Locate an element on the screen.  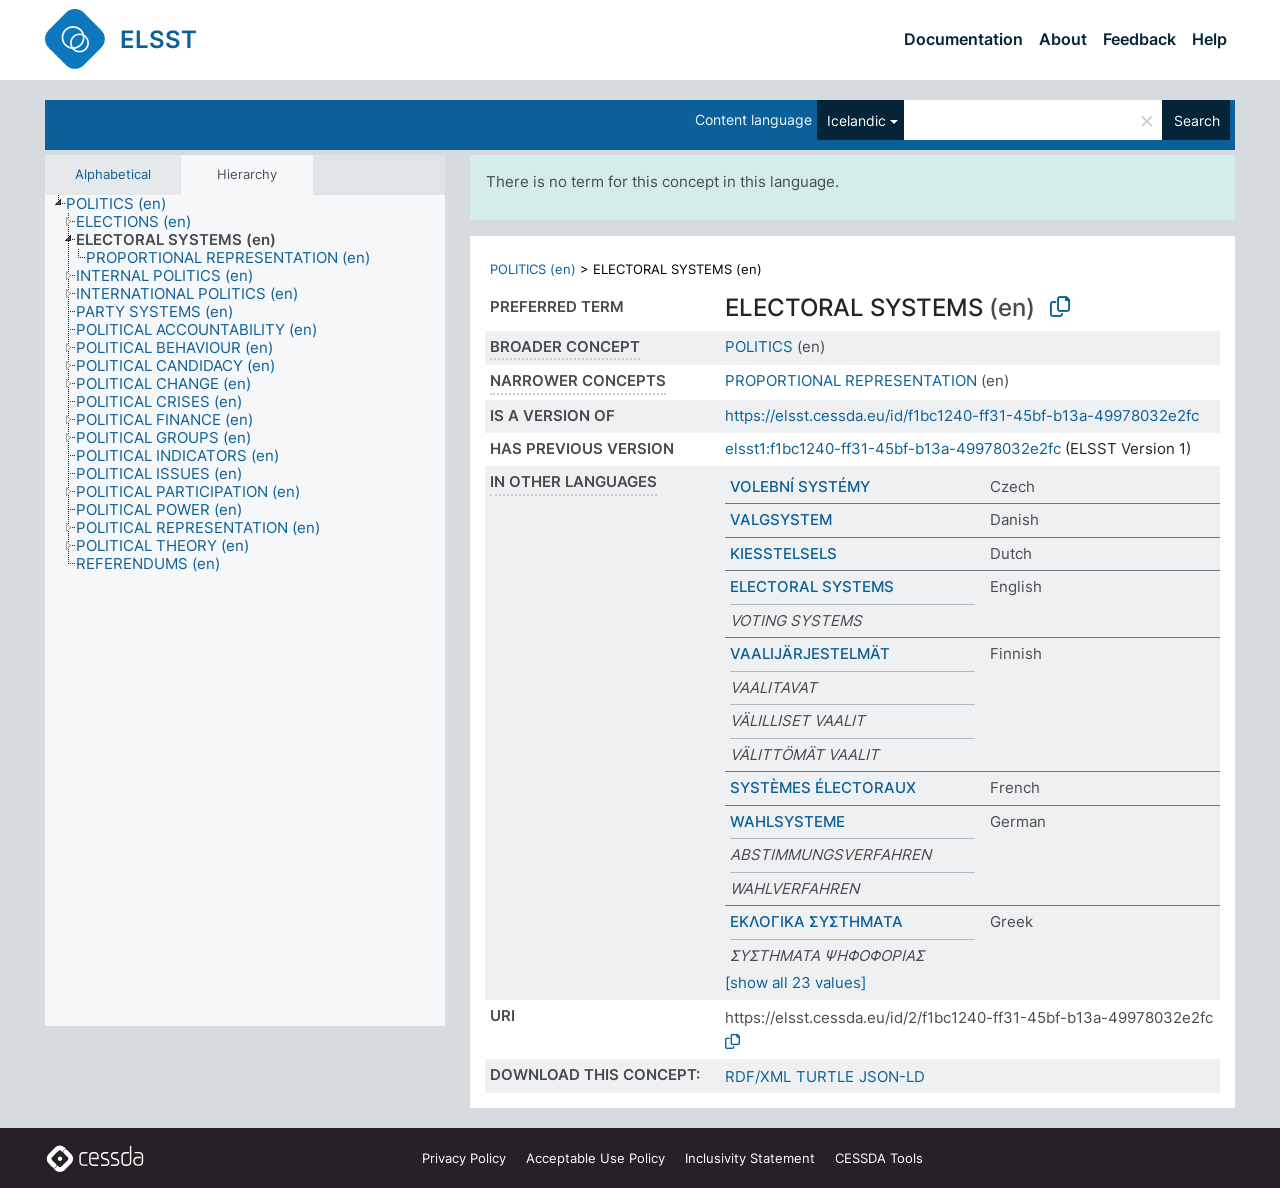
JSON-LD is located at coordinates (892, 1076).